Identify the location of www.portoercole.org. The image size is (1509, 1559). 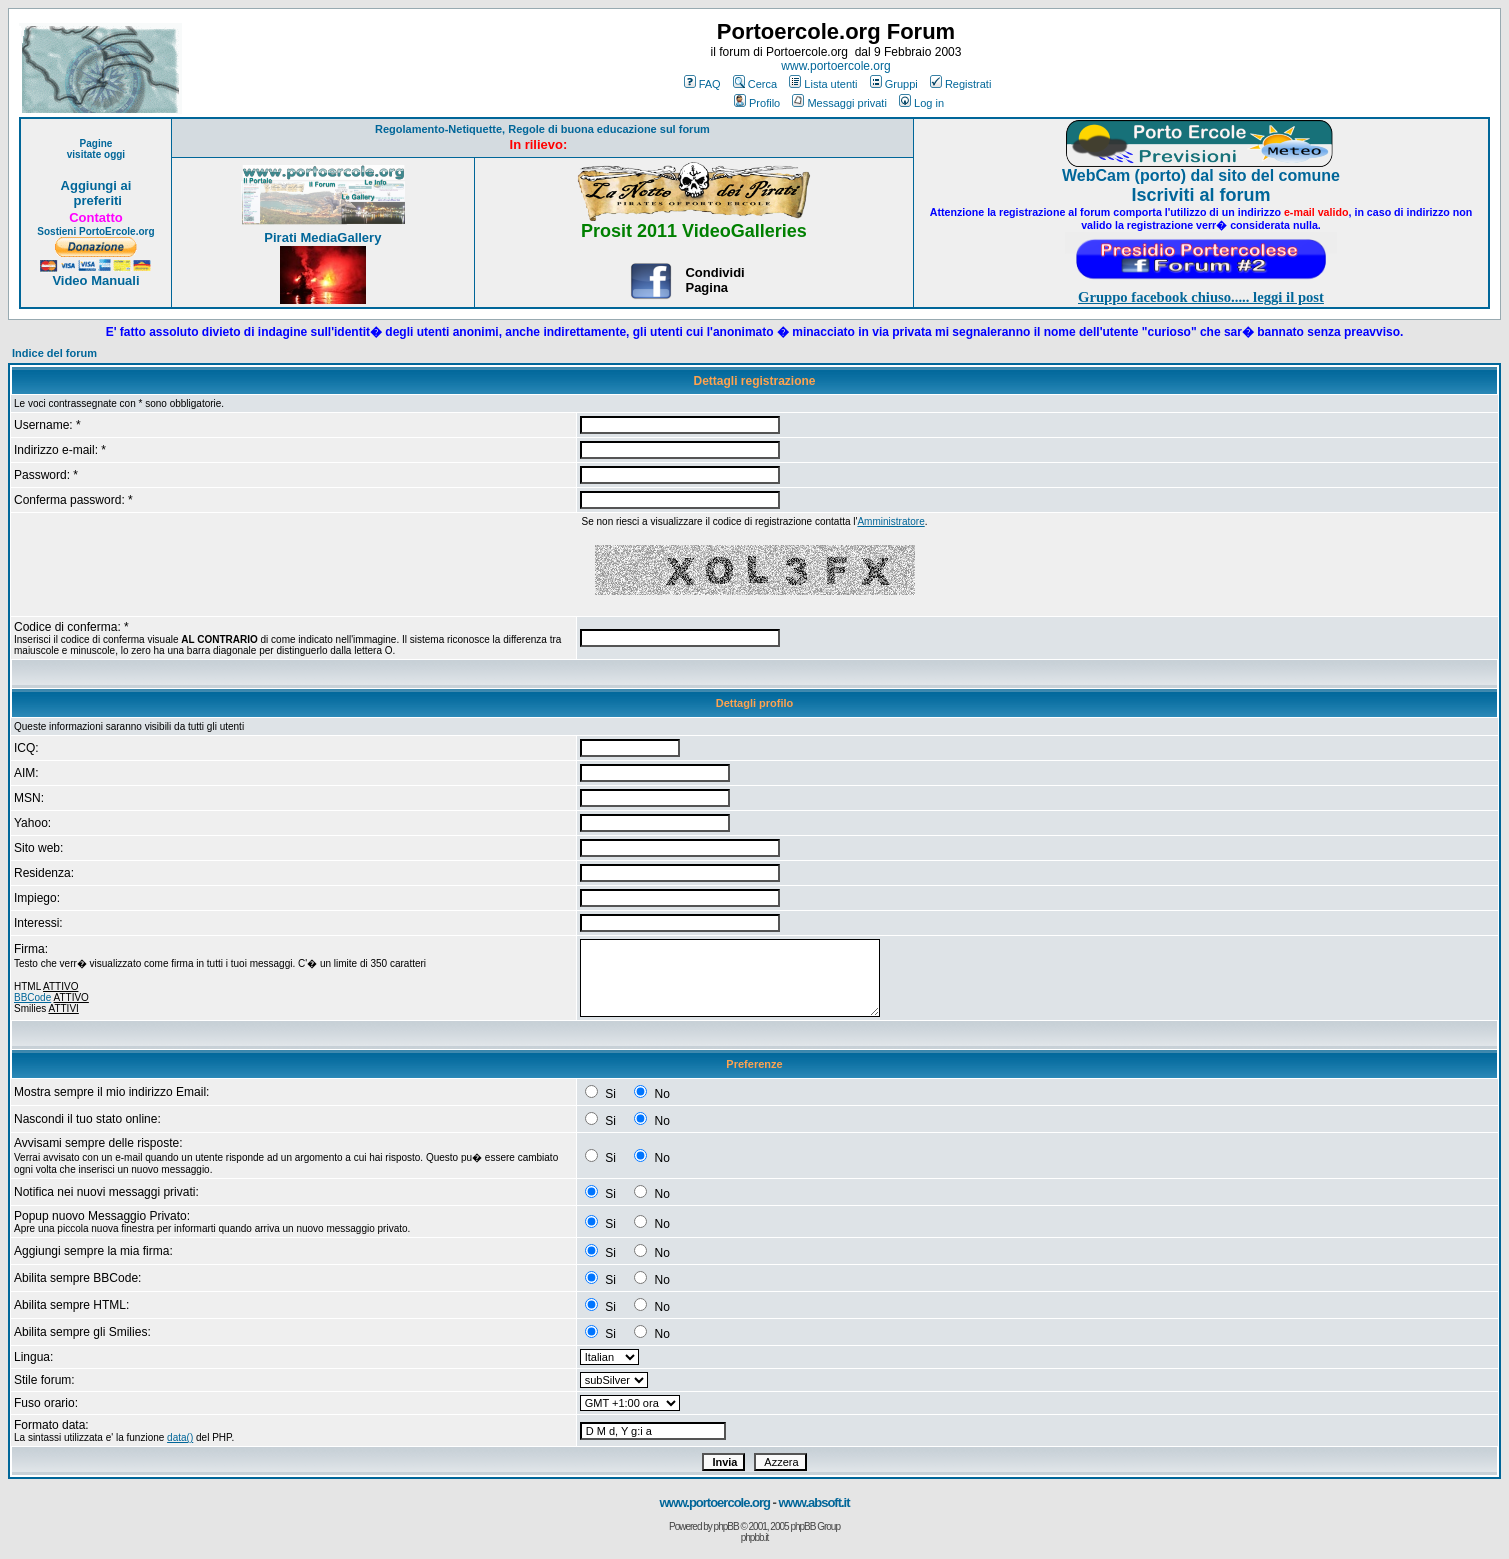
(835, 66).